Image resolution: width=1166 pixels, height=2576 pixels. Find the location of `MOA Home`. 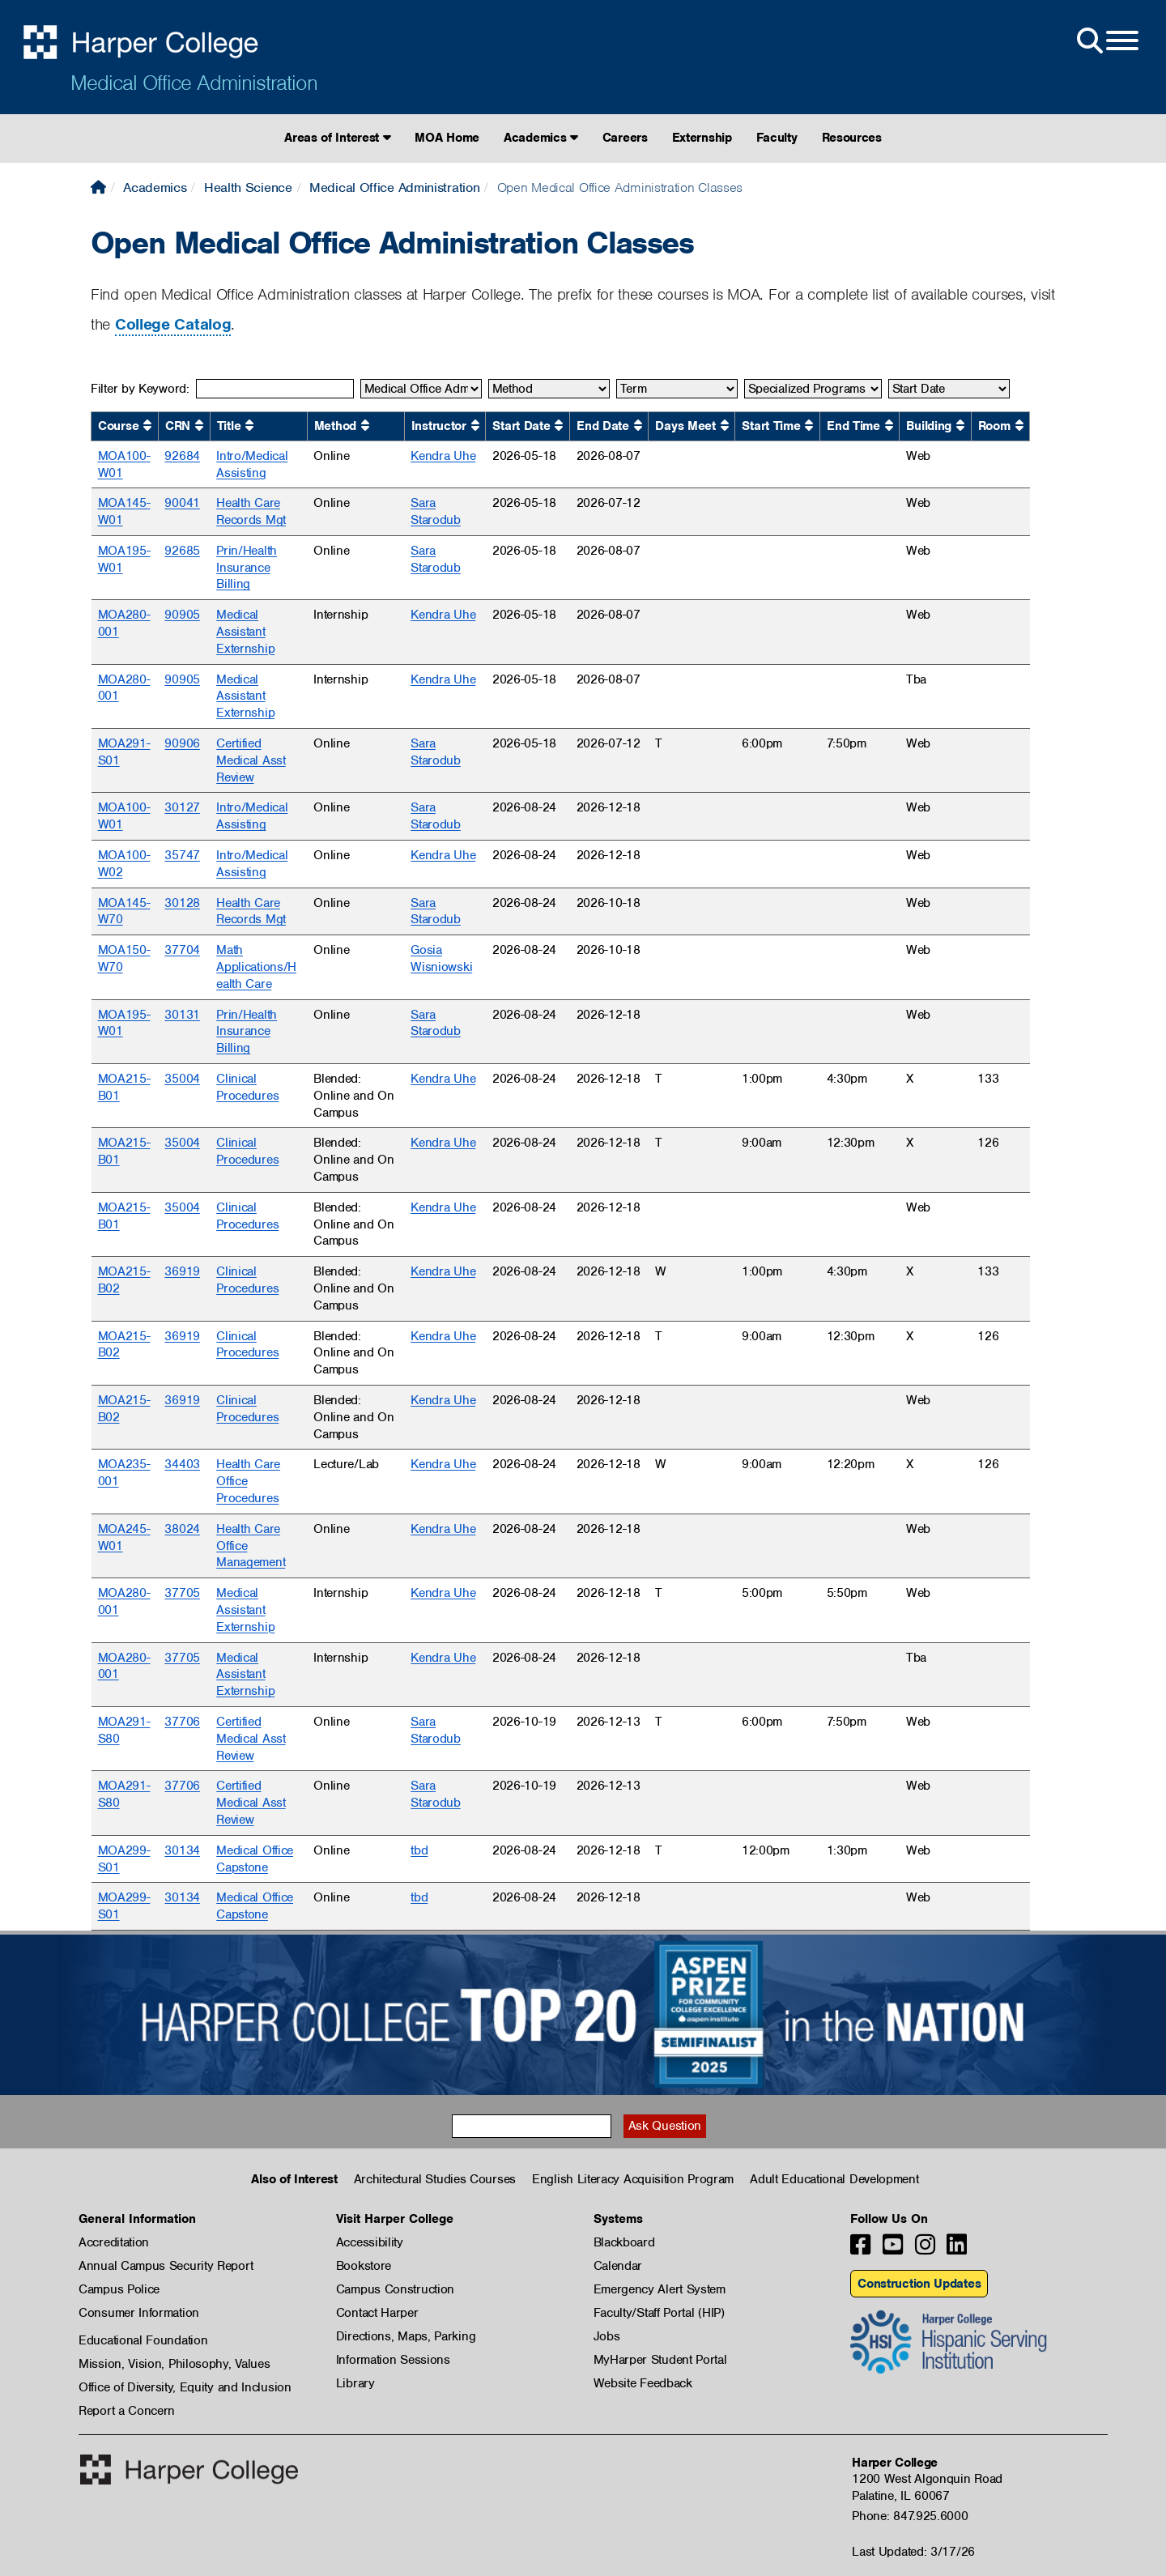

MOA Home is located at coordinates (447, 138).